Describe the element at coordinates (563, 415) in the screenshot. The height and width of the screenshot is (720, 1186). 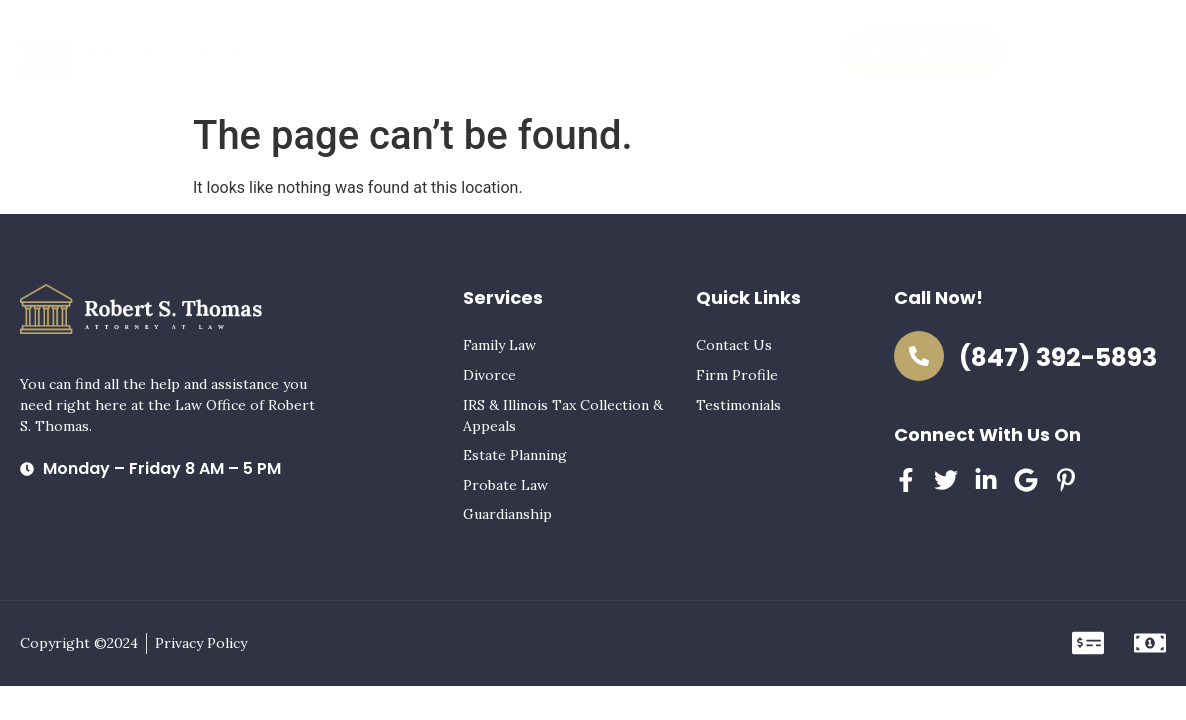
I see `IRS & Illinois Tax Collection & Appeals` at that location.